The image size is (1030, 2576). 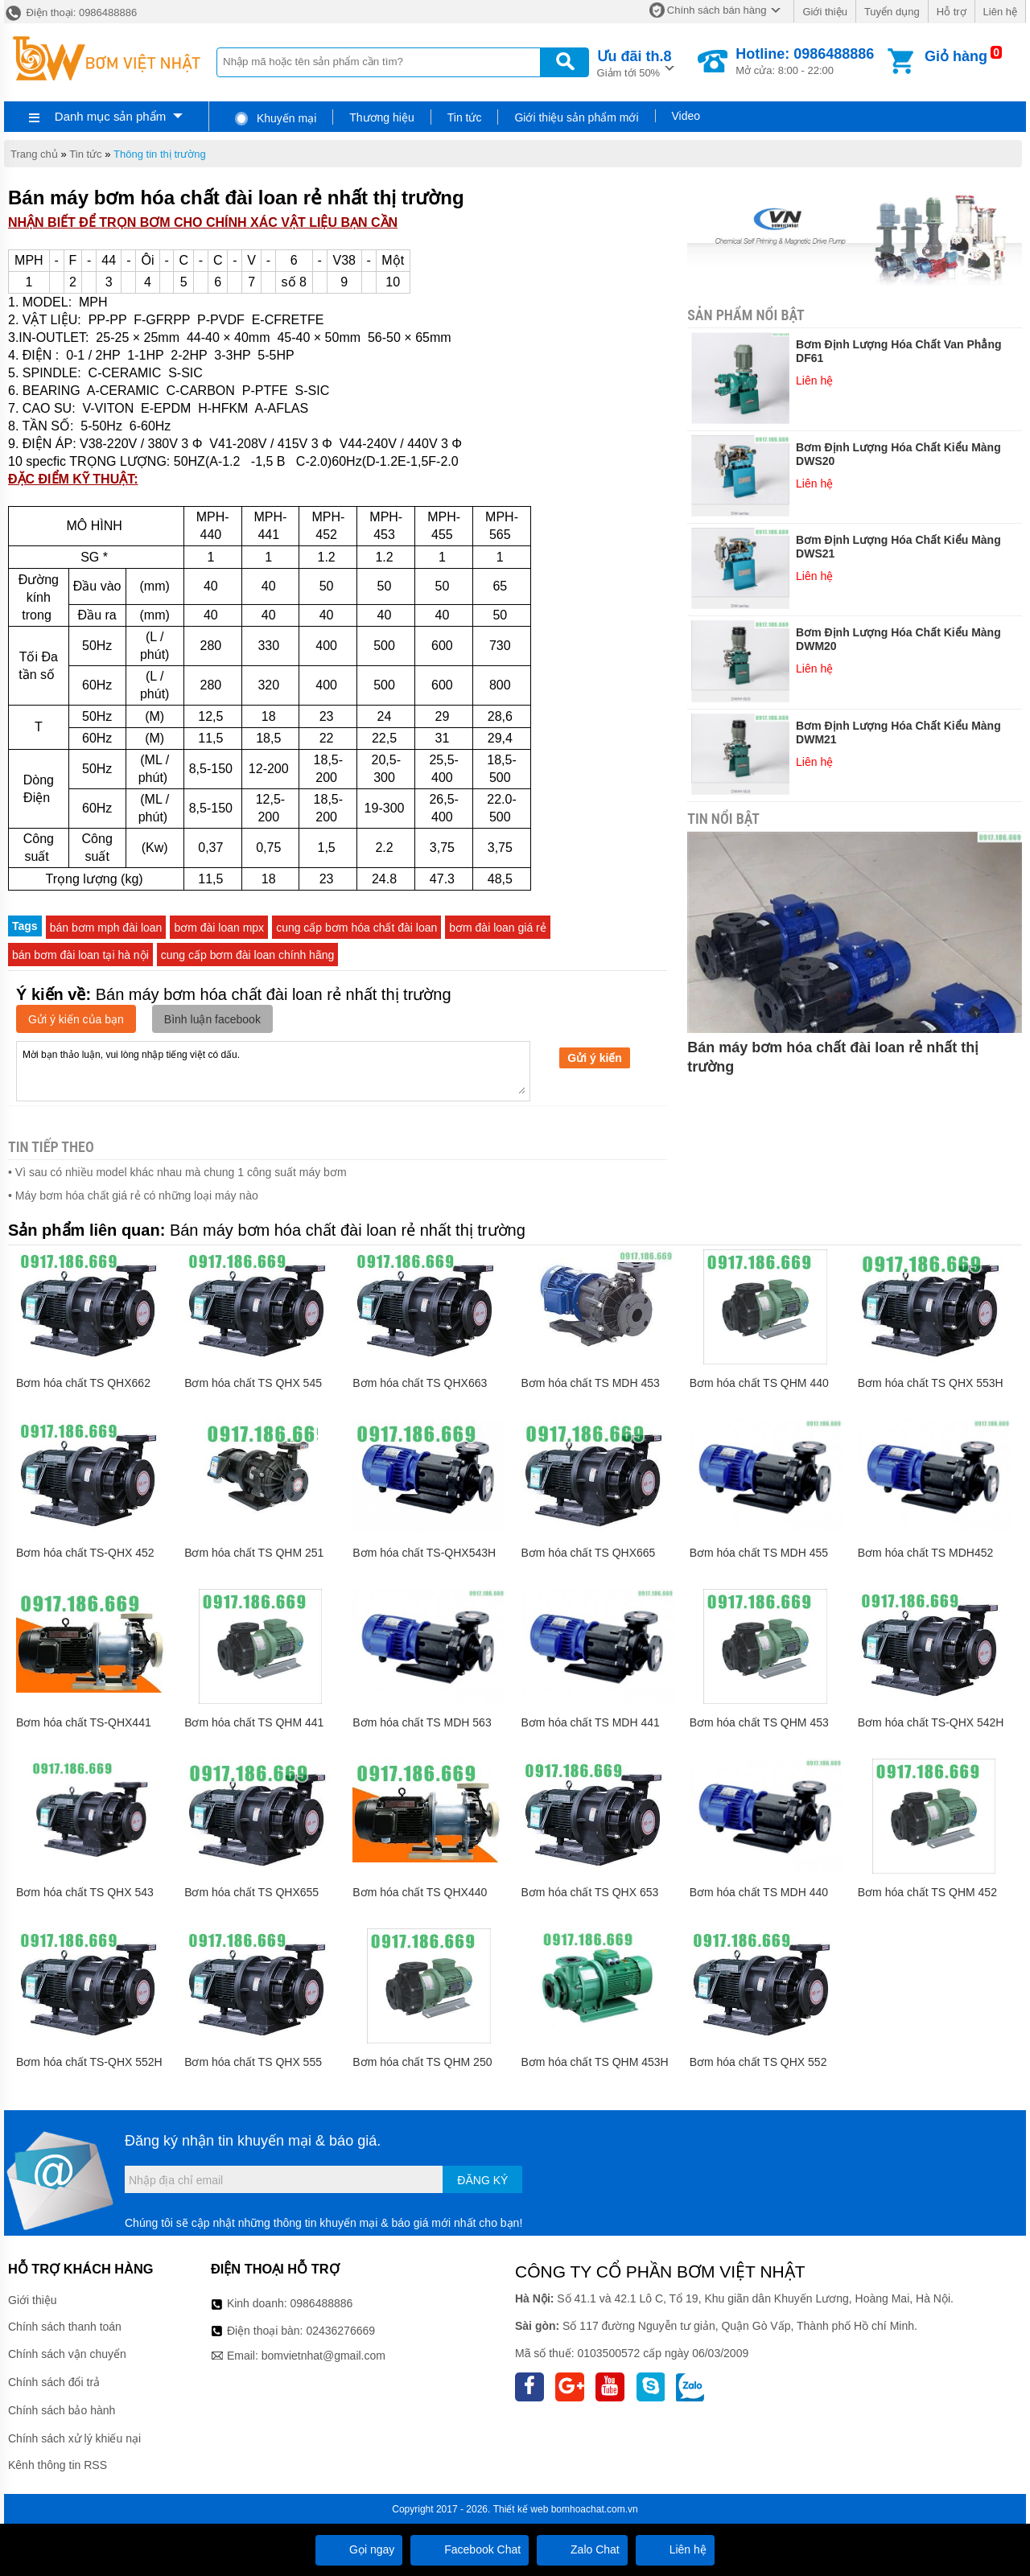 What do you see at coordinates (956, 56) in the screenshot?
I see `Giỏ hàng` at bounding box center [956, 56].